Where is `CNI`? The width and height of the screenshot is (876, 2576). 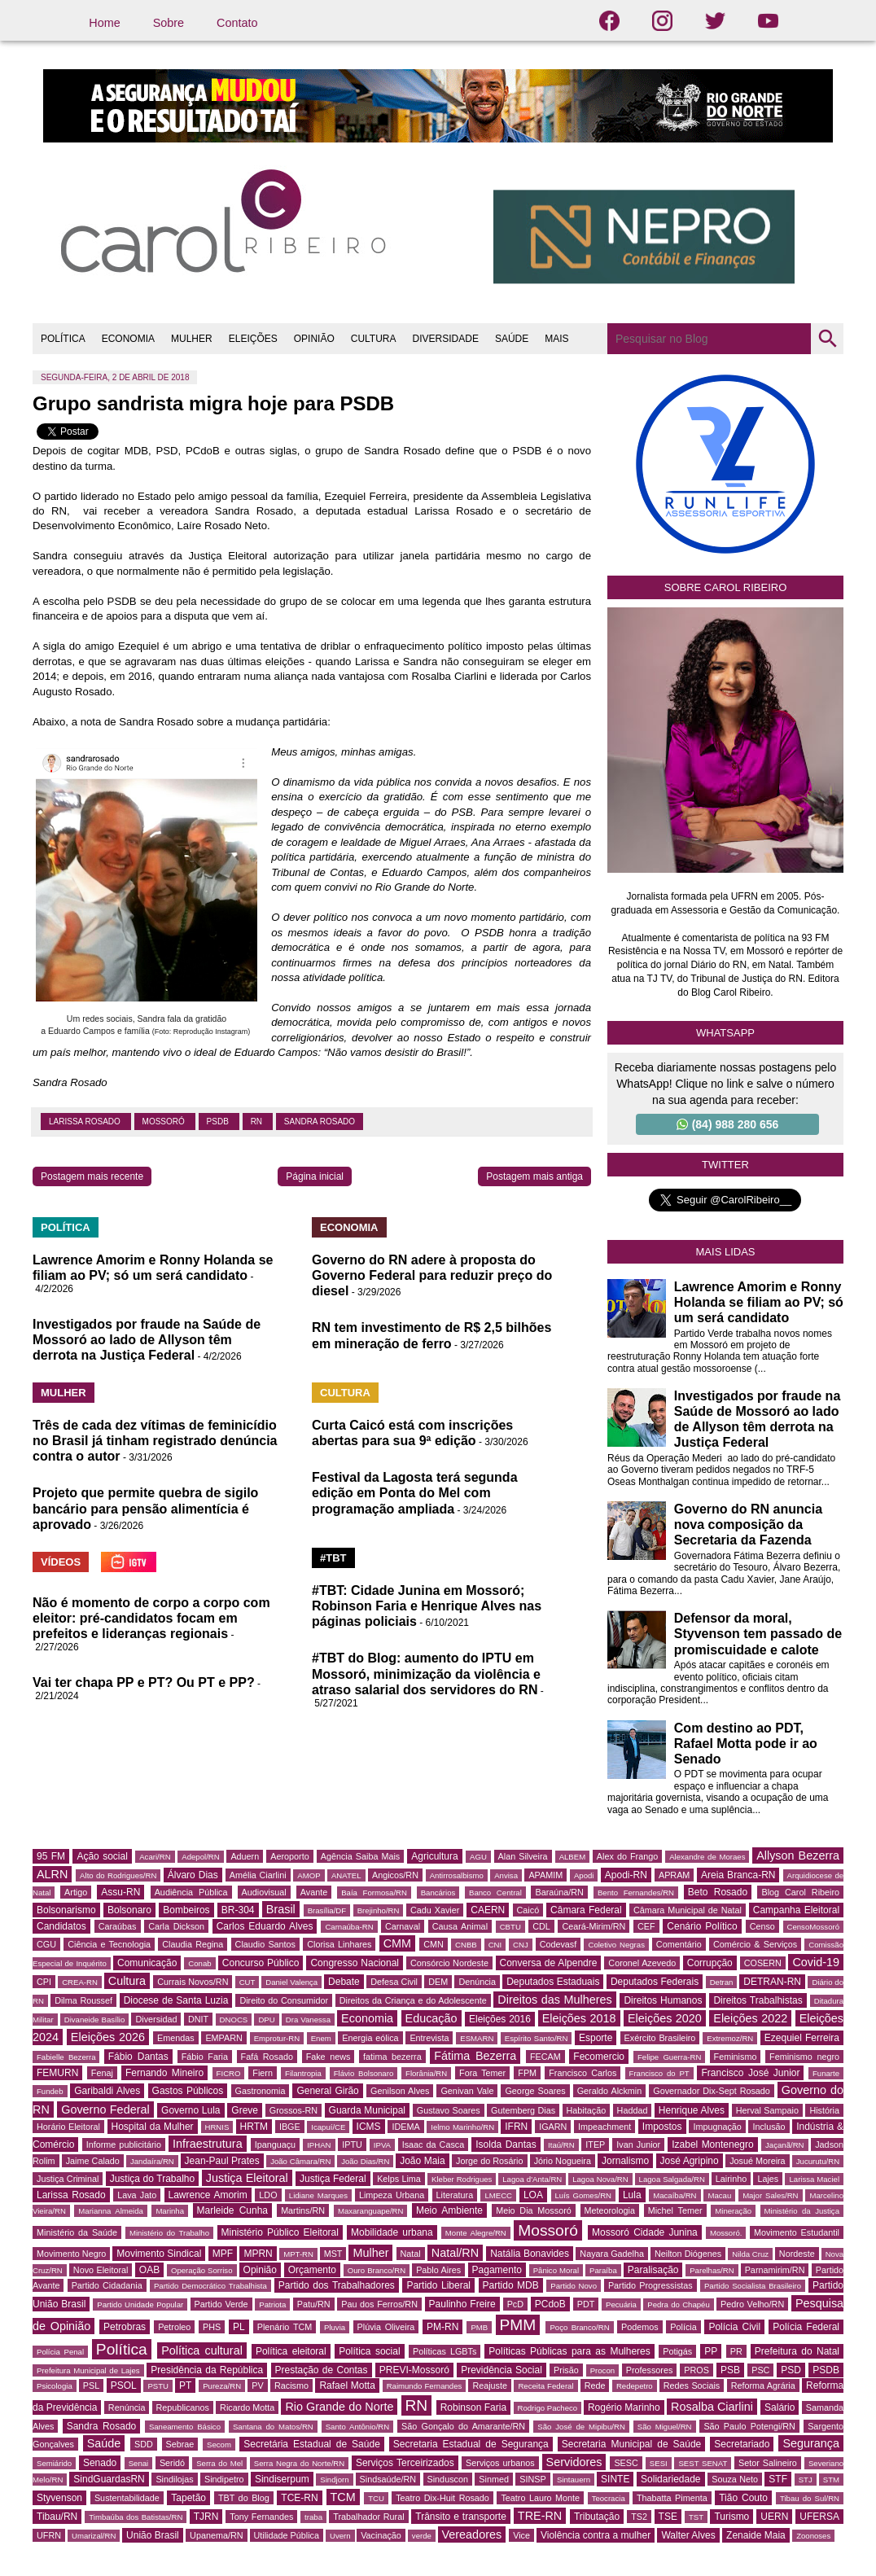 CNI is located at coordinates (495, 1944).